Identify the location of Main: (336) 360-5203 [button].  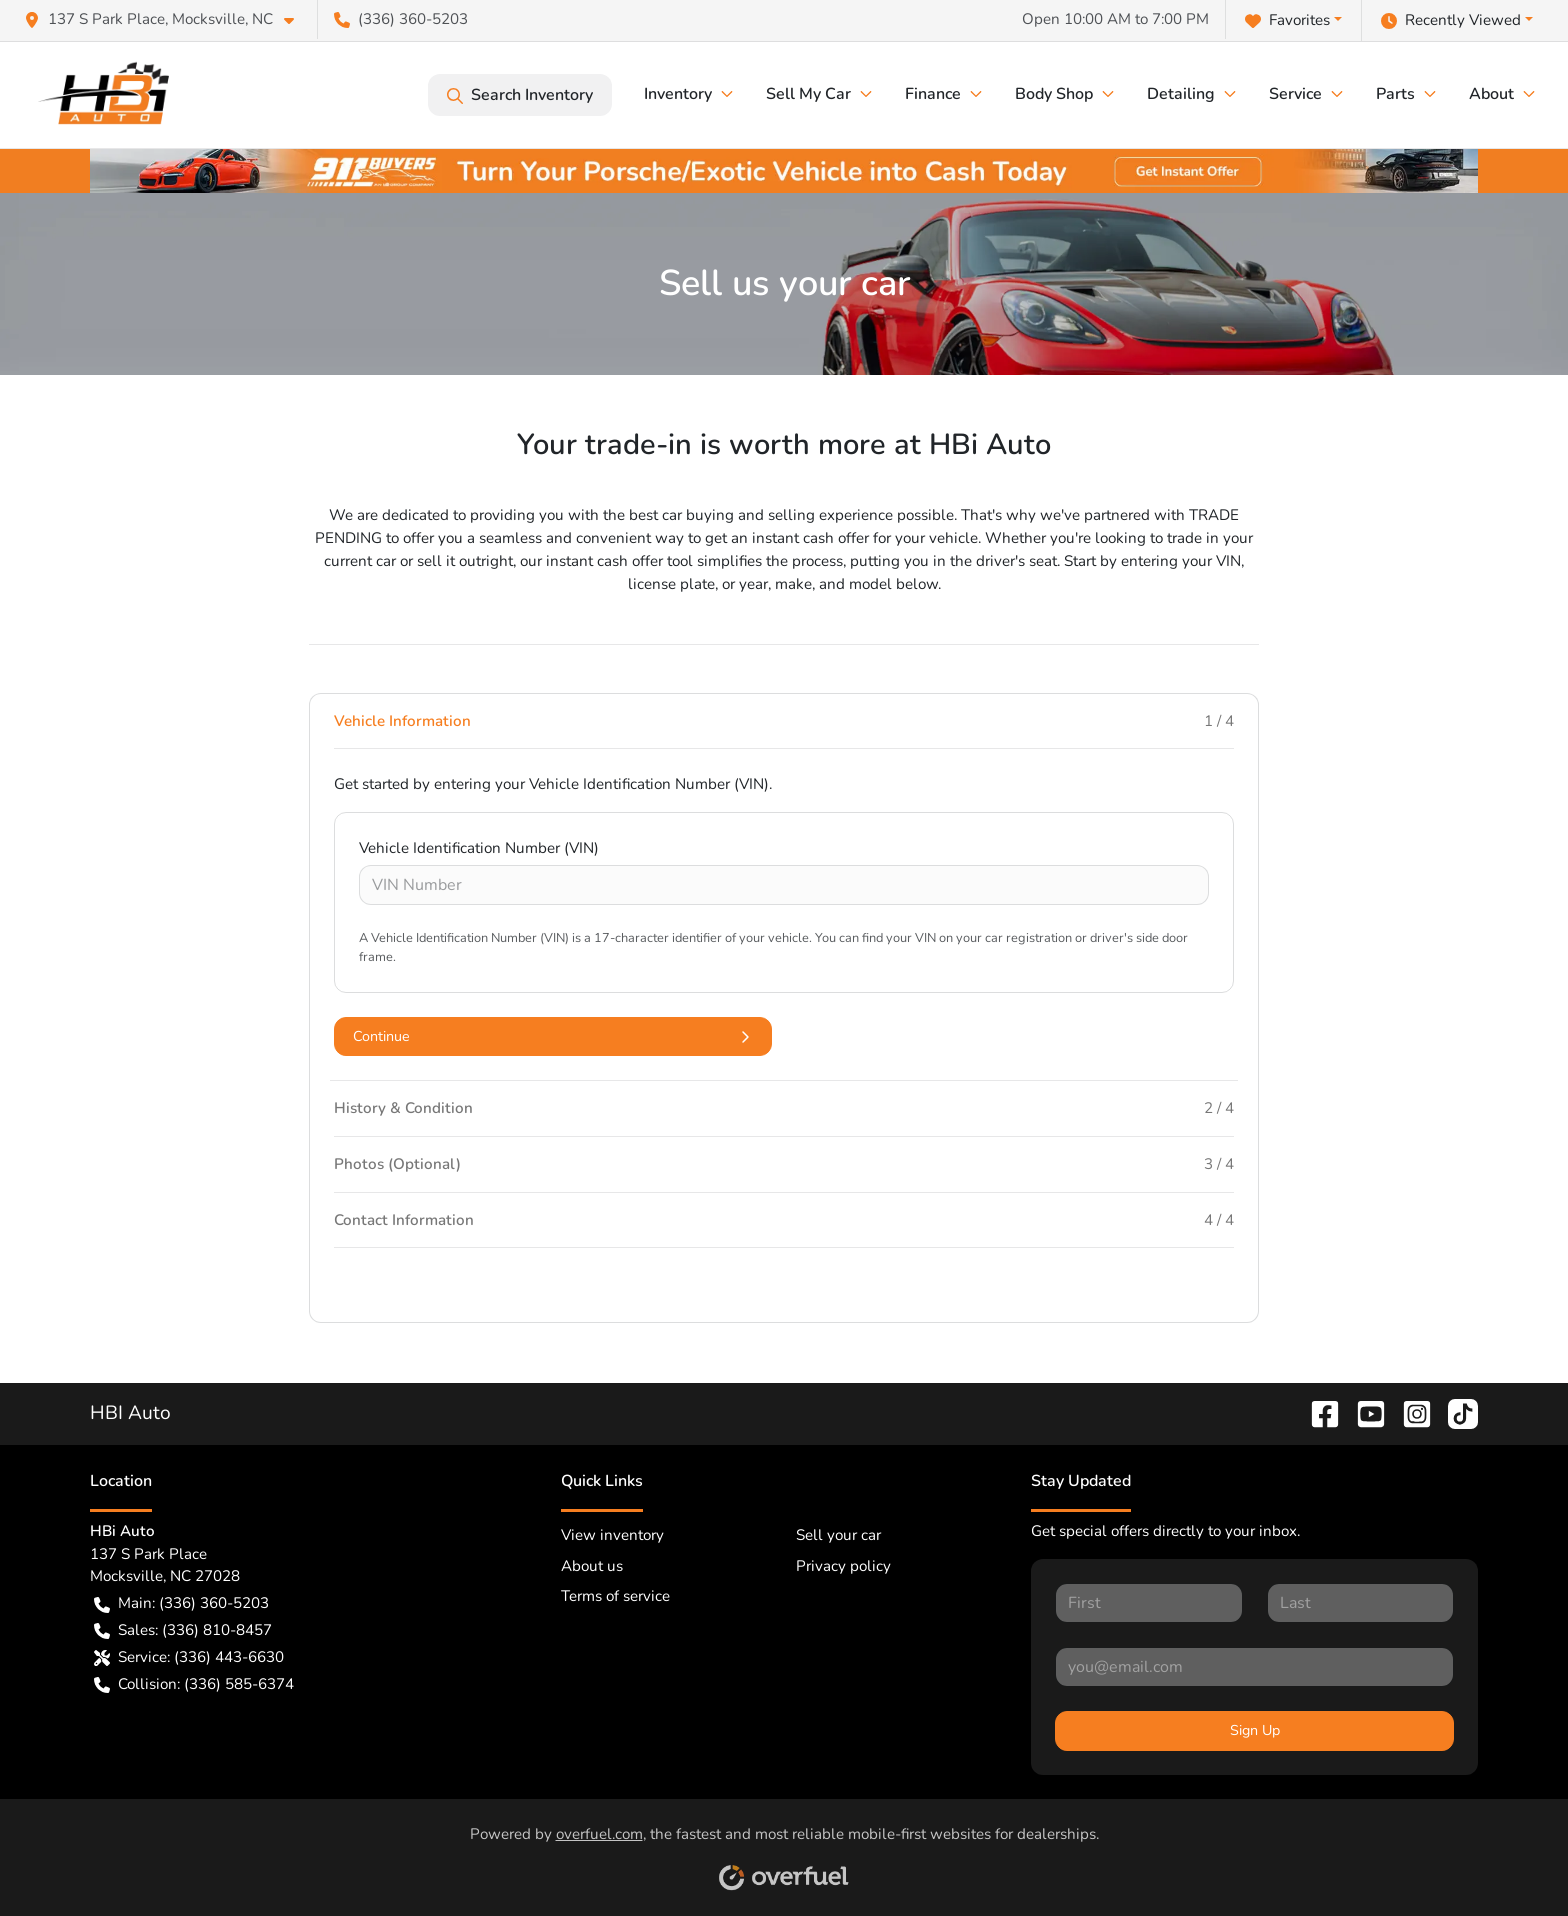
(181, 1603).